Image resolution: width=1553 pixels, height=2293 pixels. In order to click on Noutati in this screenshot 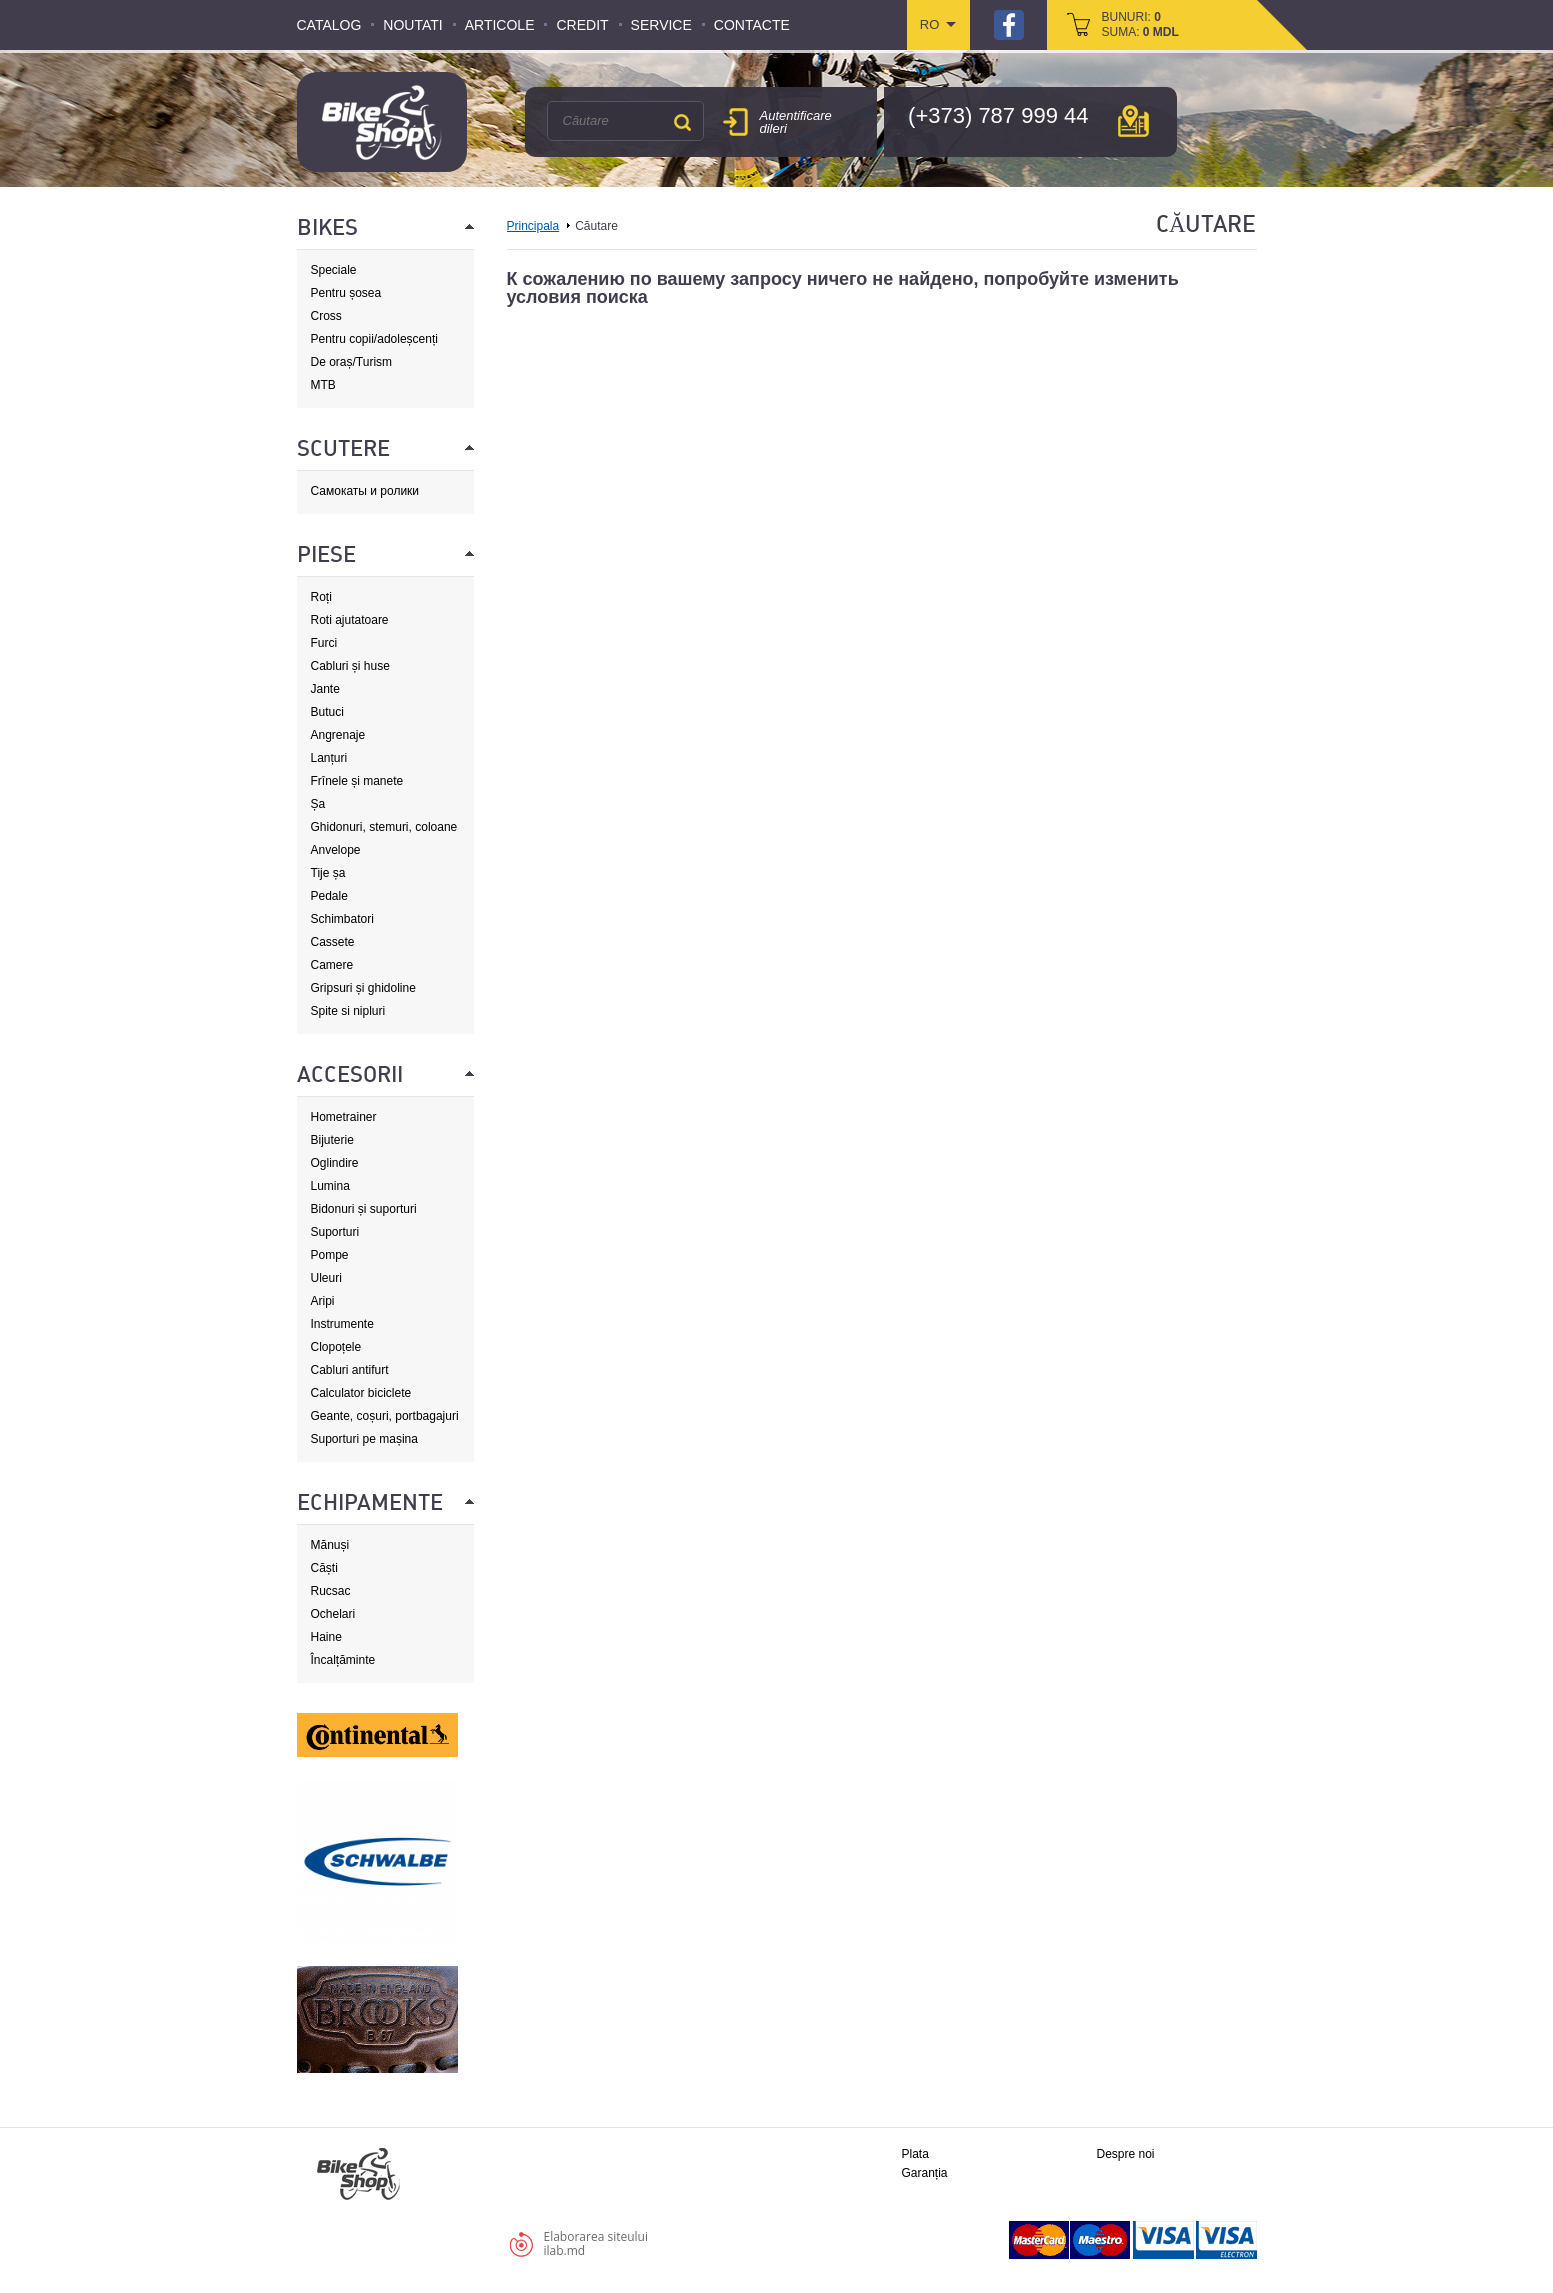, I will do `click(412, 25)`.